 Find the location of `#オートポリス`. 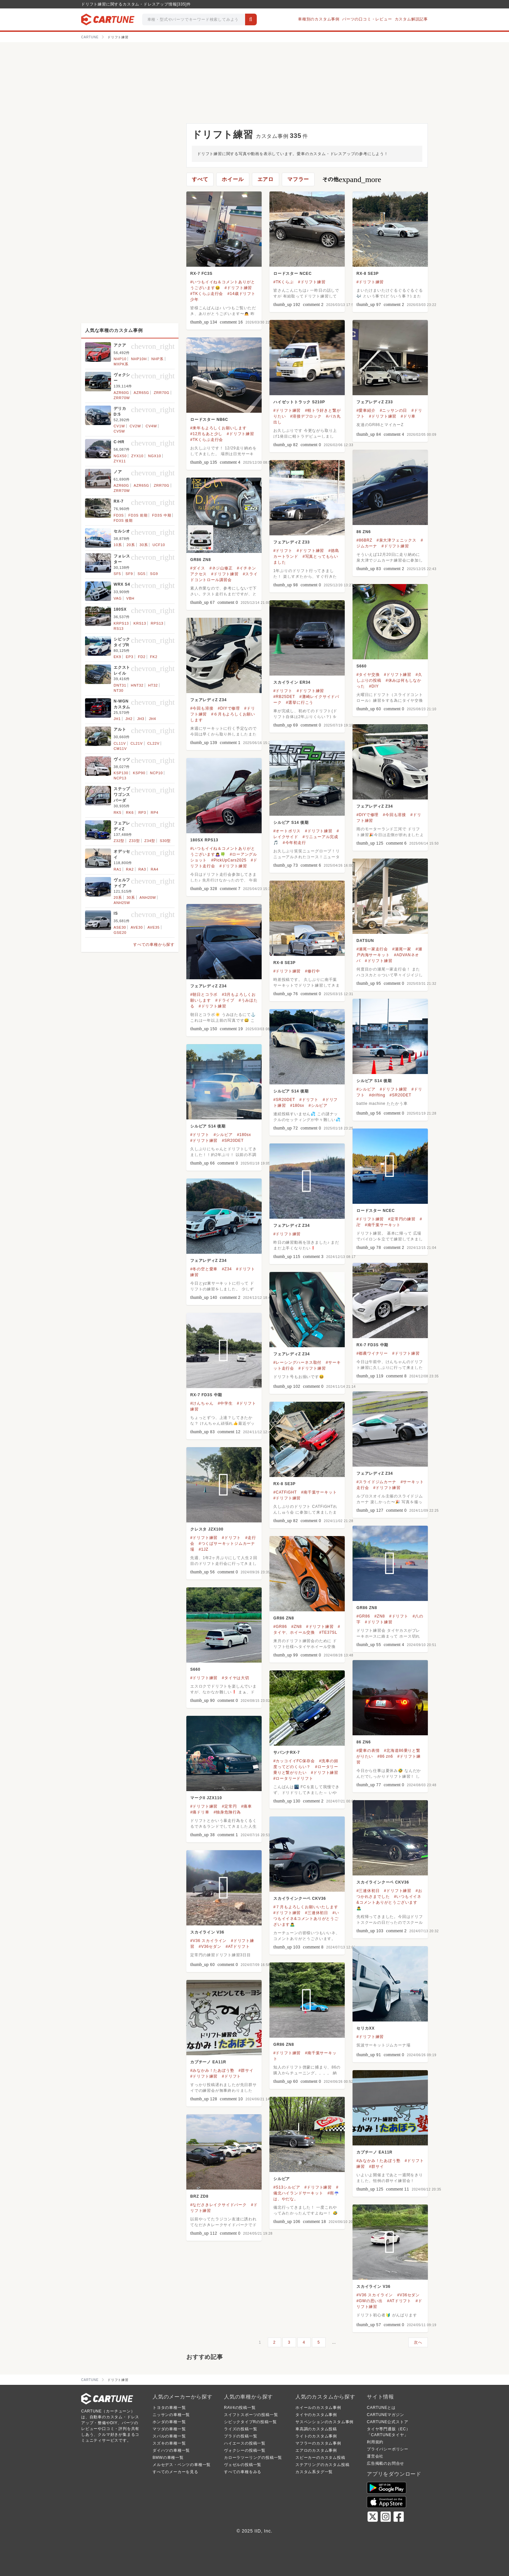

#オートポリス is located at coordinates (287, 831).